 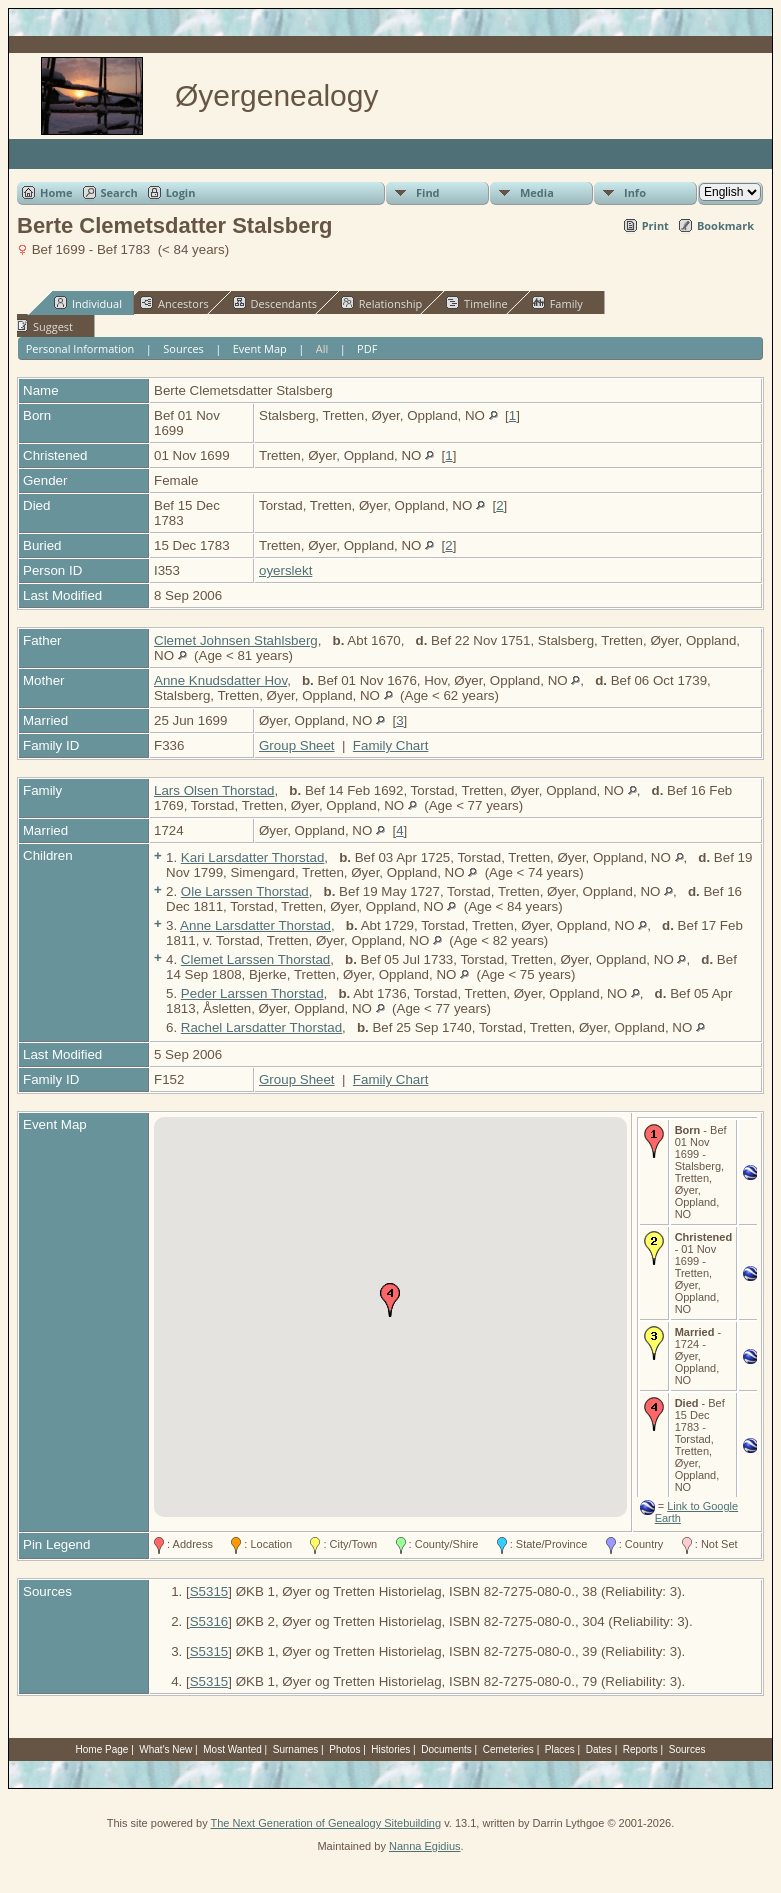 I want to click on Places, so click(x=560, y=1749).